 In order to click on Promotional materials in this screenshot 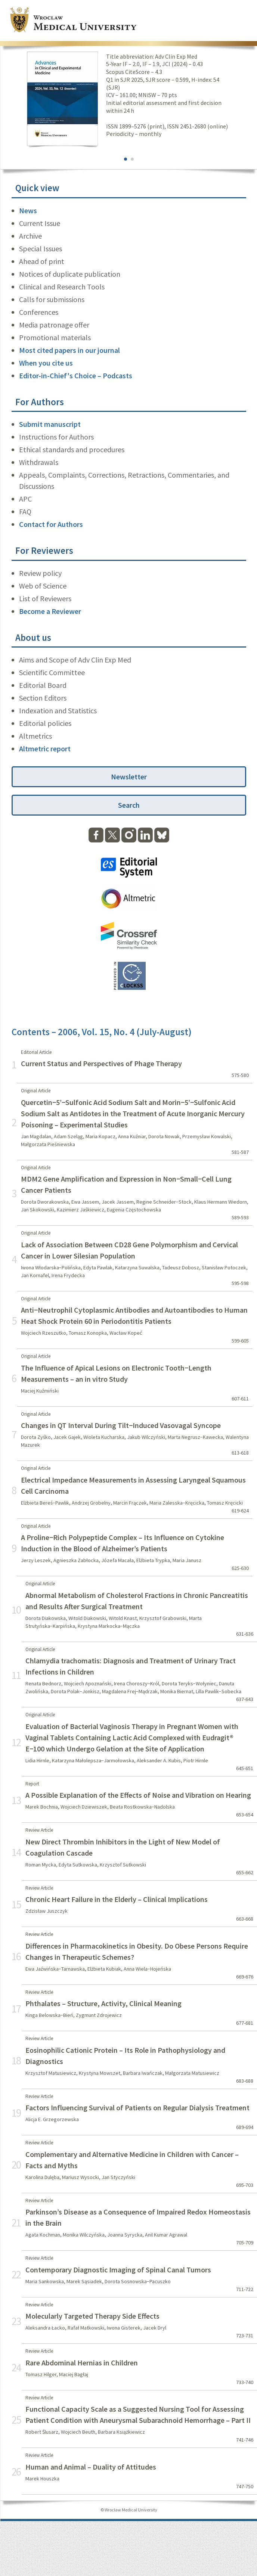, I will do `click(55, 337)`.